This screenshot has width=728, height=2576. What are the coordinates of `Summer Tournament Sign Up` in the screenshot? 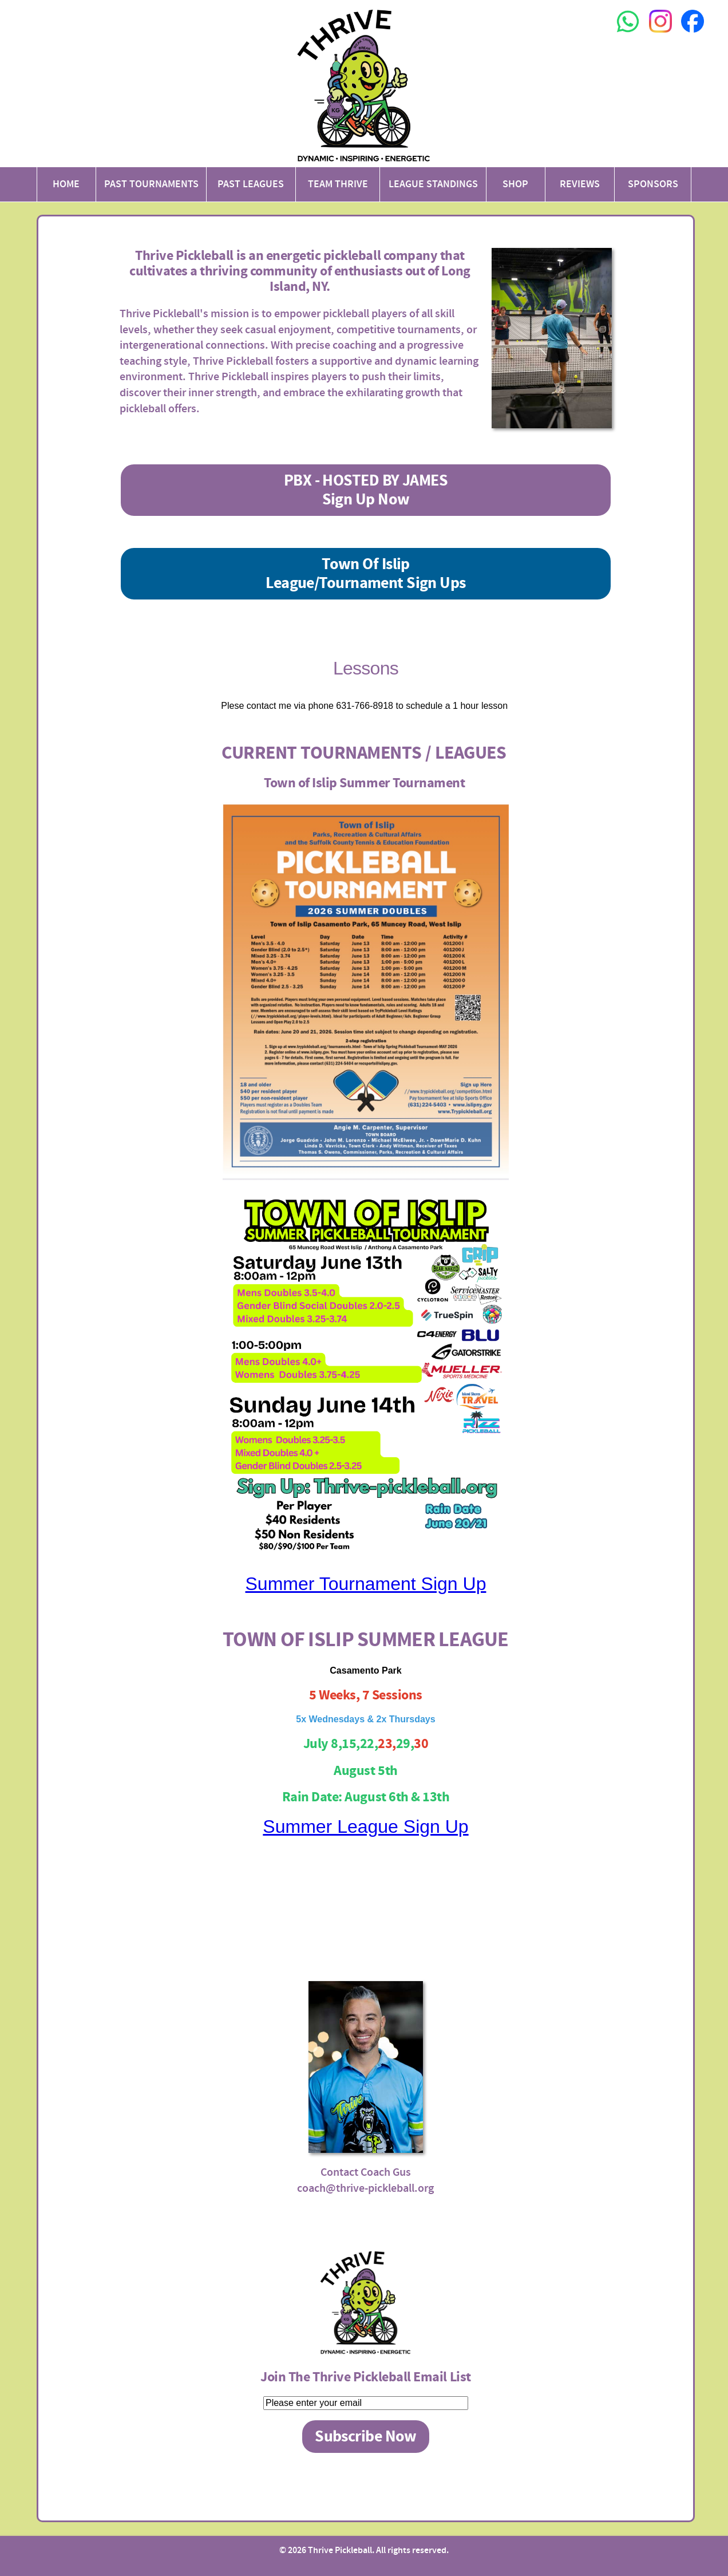 It's located at (366, 1583).